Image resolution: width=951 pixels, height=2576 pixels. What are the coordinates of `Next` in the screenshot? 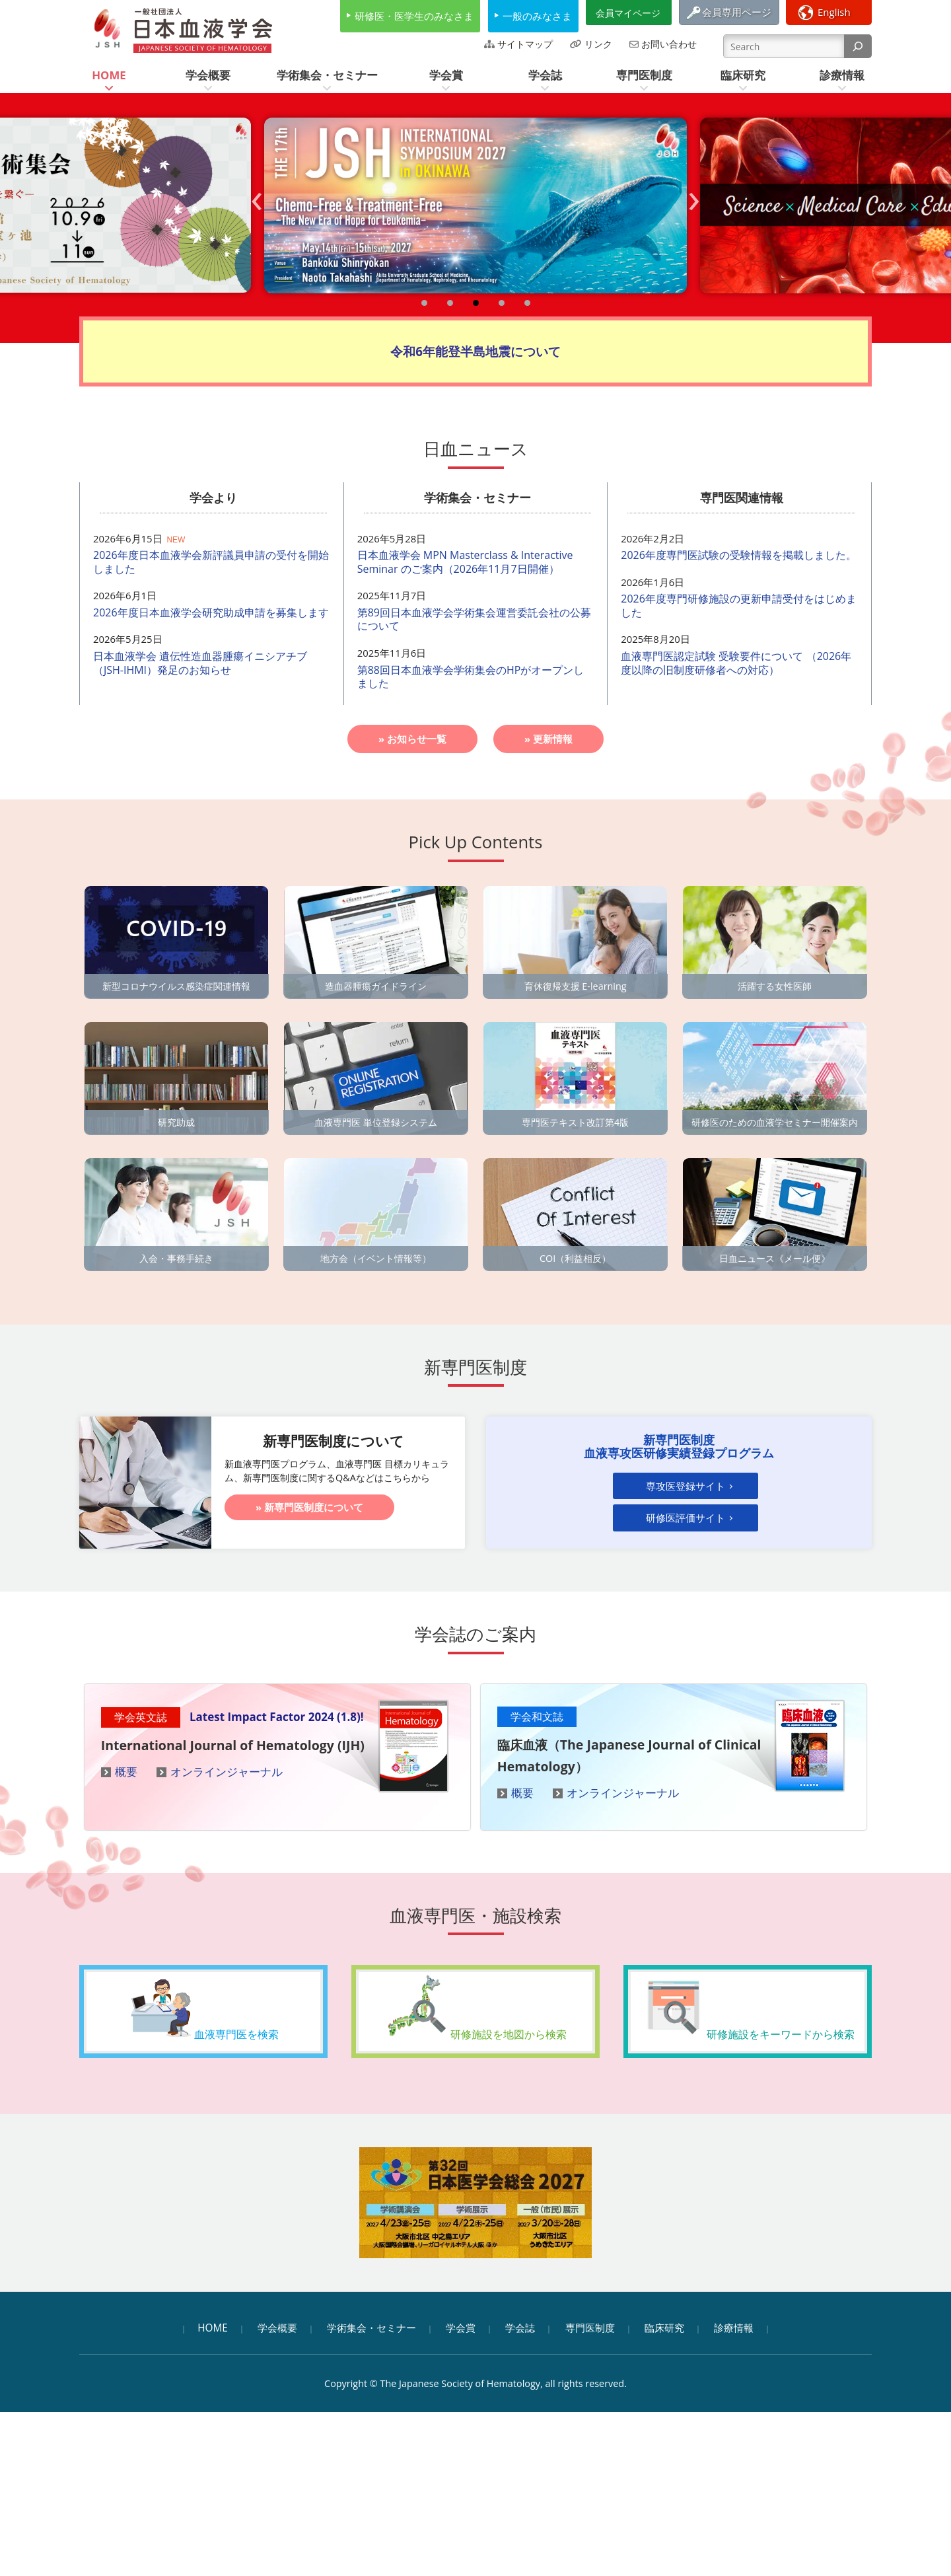 It's located at (697, 214).